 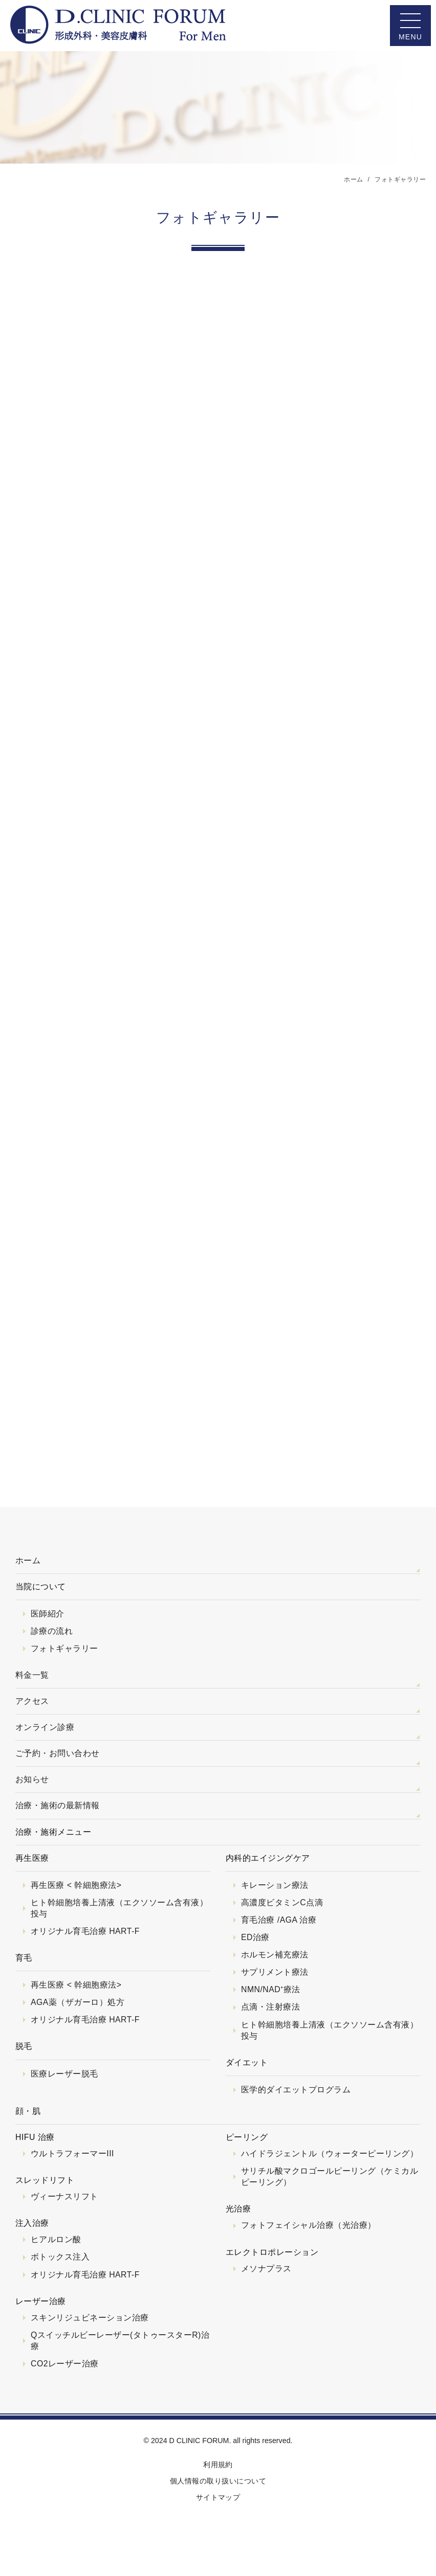 What do you see at coordinates (329, 2176) in the screenshot?
I see `サリチル酸マクロゴールピーリング（ケミカルピーリング）` at bounding box center [329, 2176].